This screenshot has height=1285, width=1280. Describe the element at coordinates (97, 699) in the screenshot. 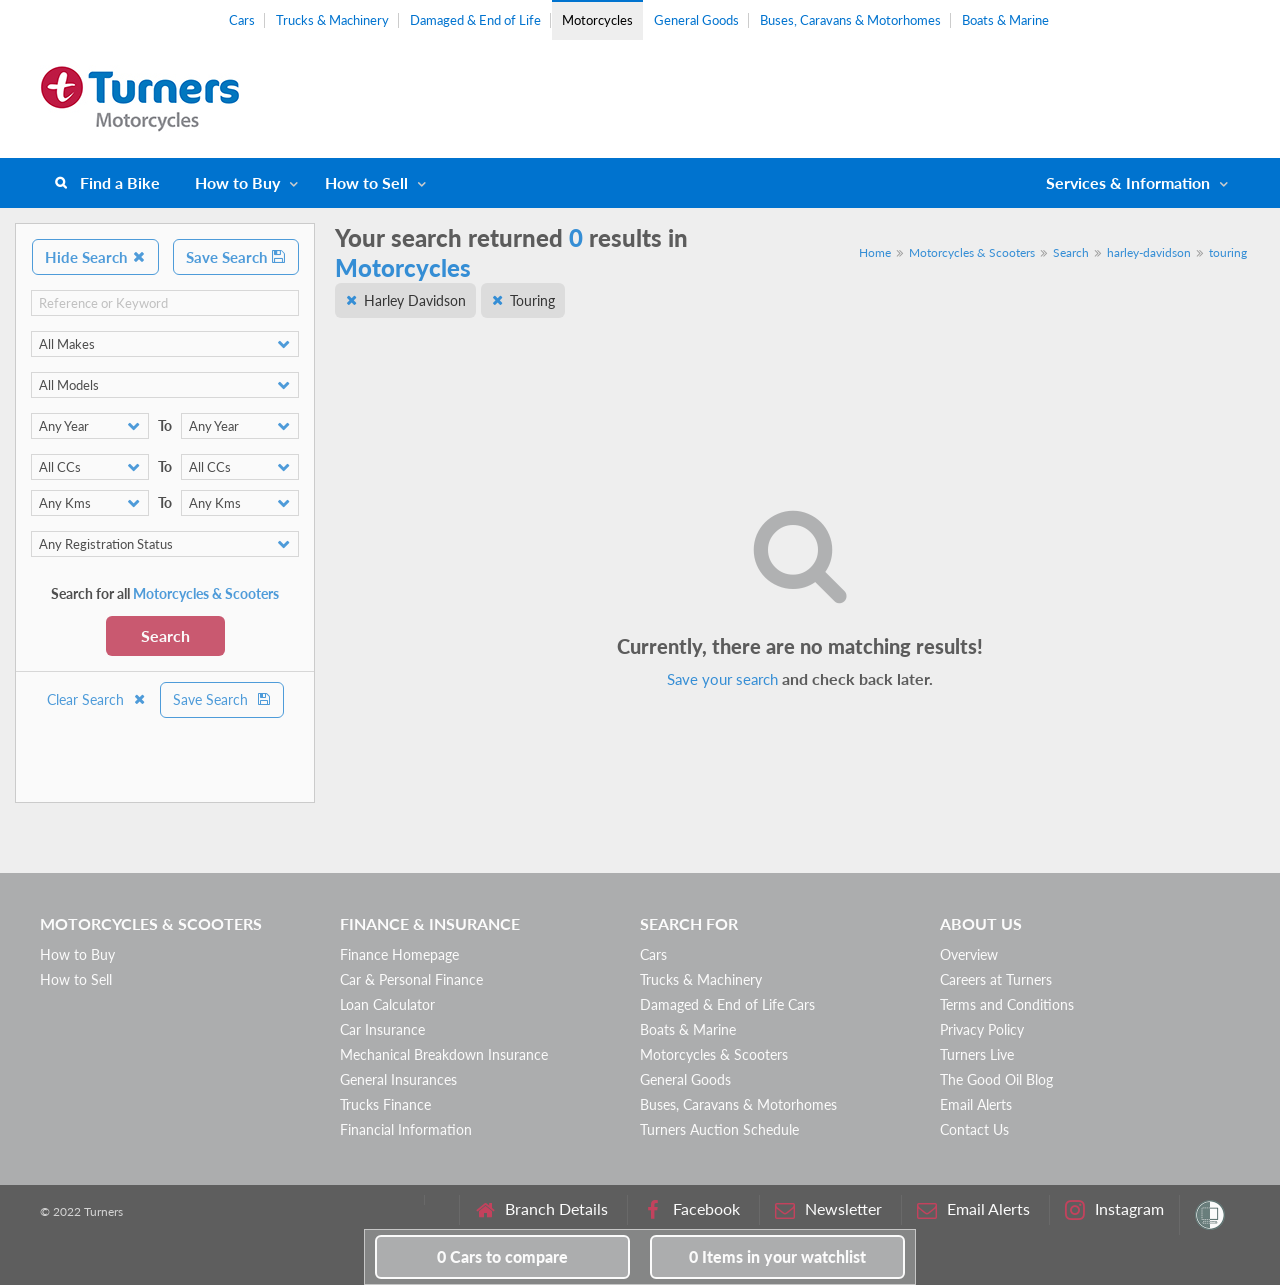

I see `Clear Search` at that location.